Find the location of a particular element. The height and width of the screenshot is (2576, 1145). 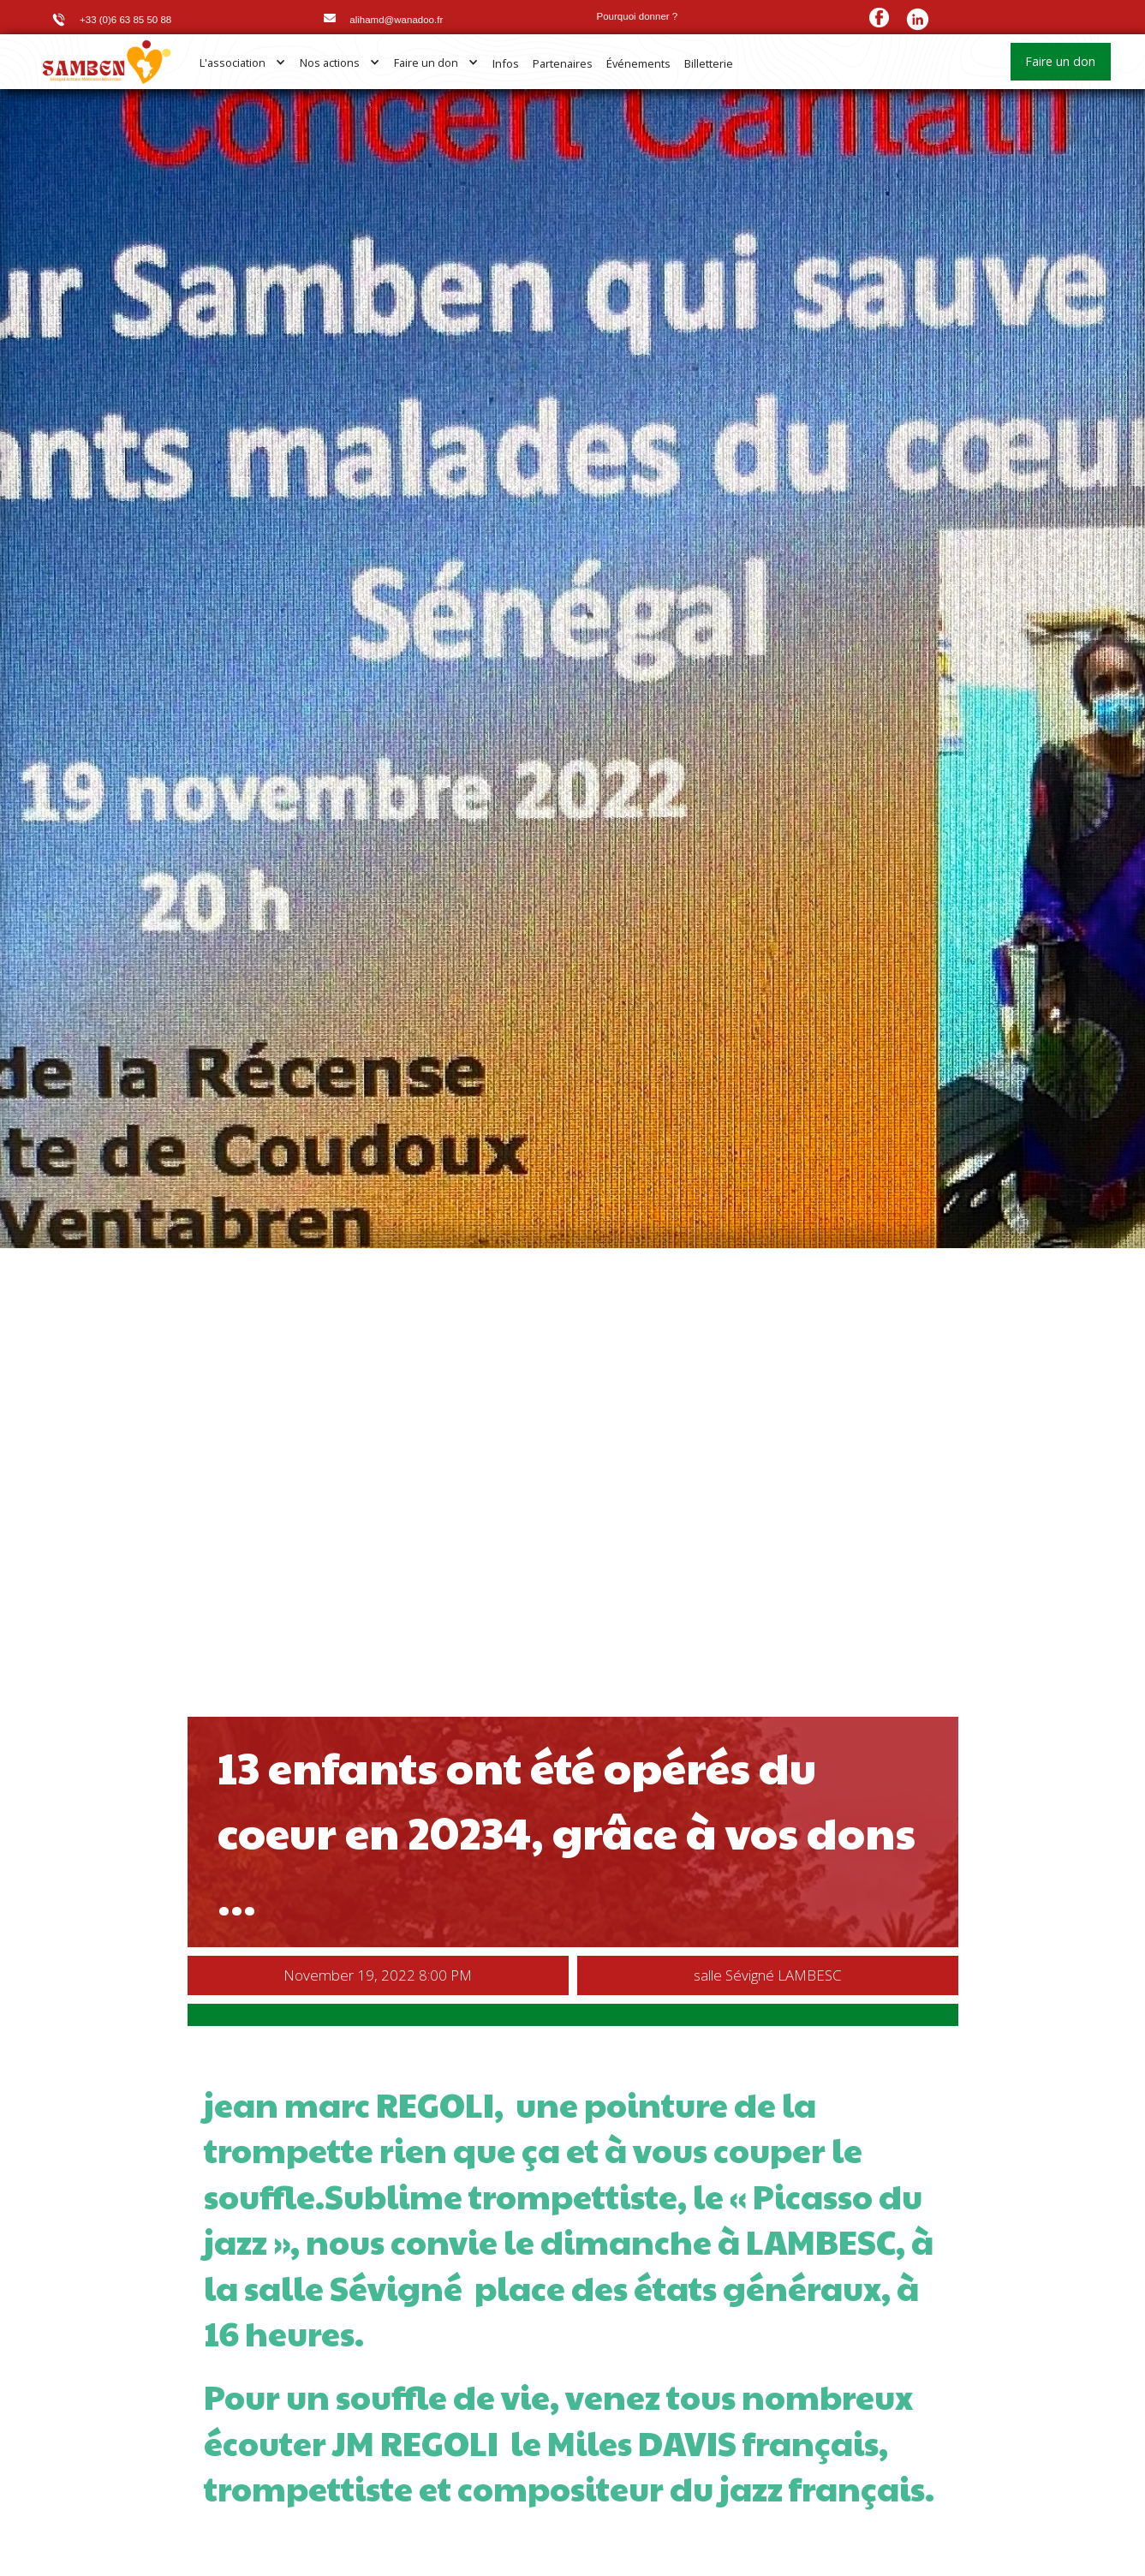

Événements is located at coordinates (638, 63).